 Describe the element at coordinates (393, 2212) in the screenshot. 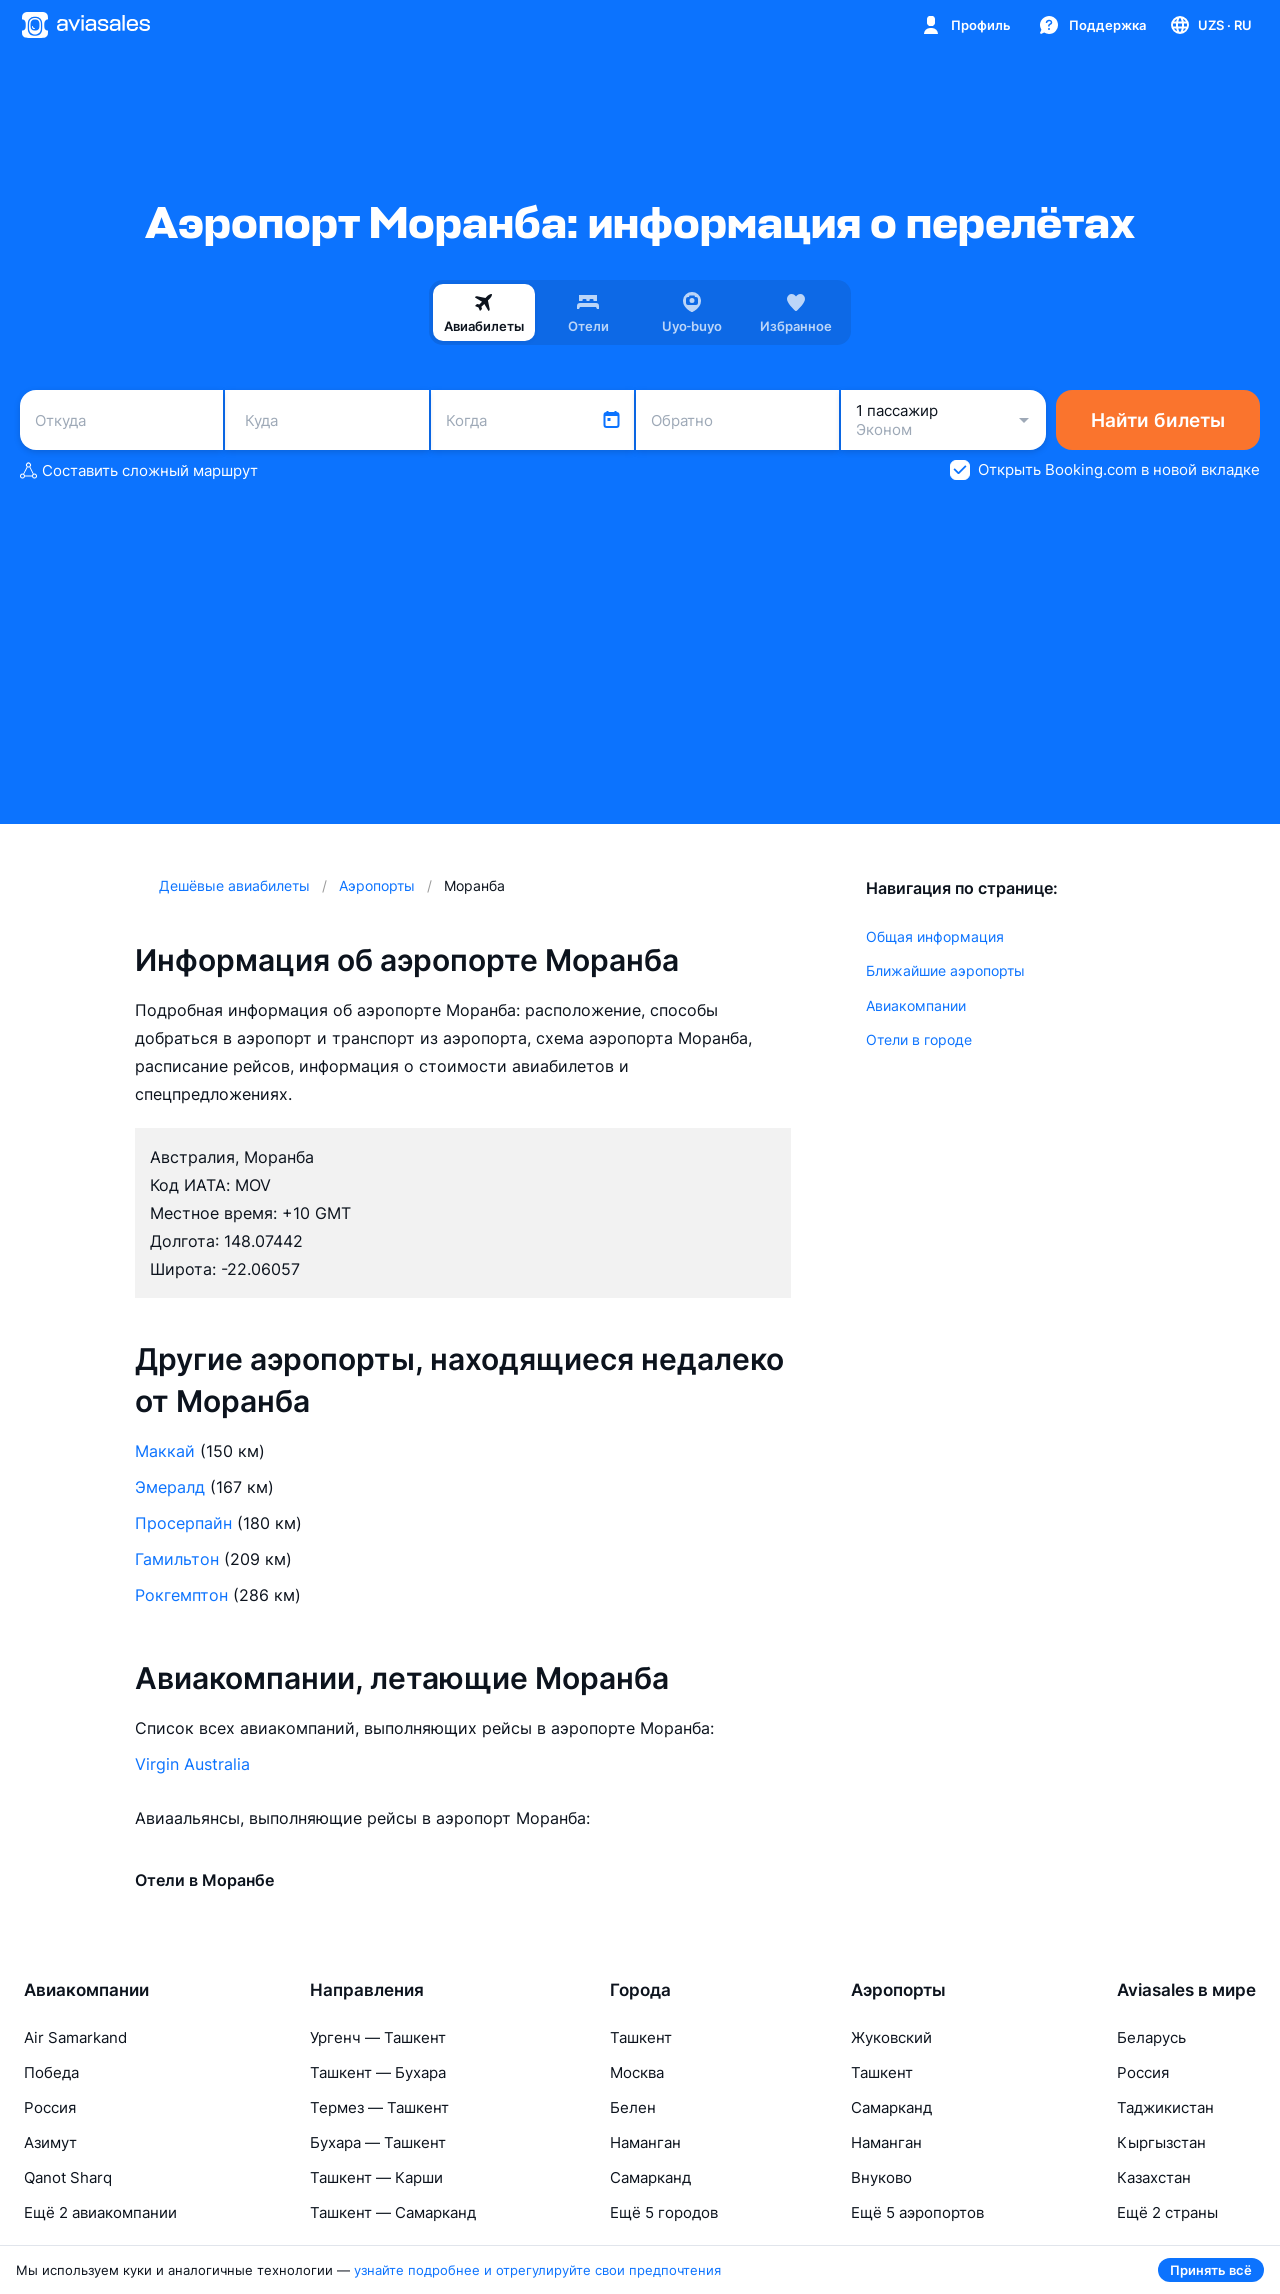

I see `Ташкент — Самарканд` at that location.